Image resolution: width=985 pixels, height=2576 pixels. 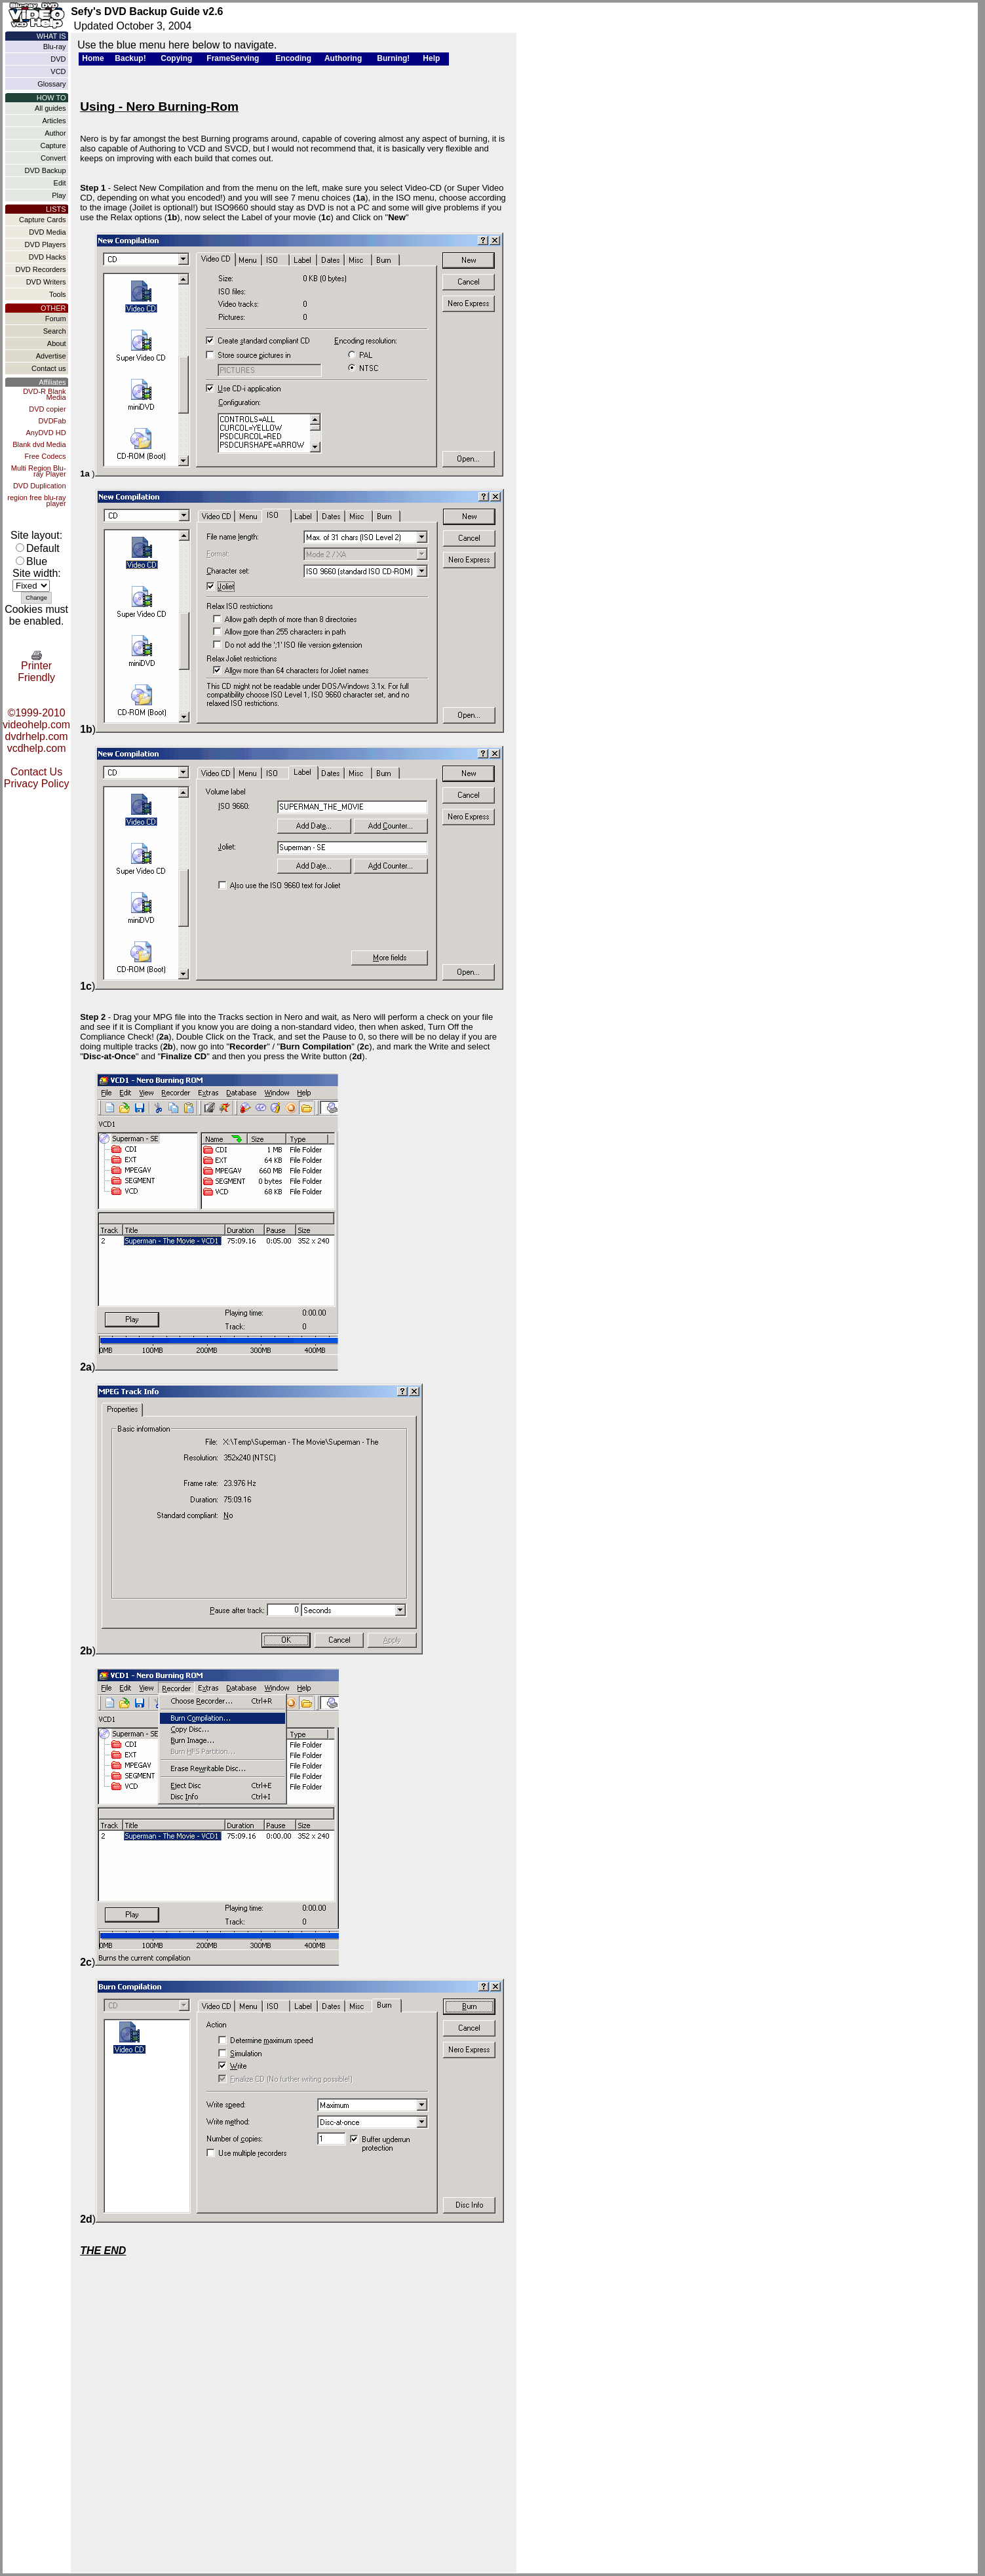 I want to click on AnyDVD HD, so click(x=46, y=433).